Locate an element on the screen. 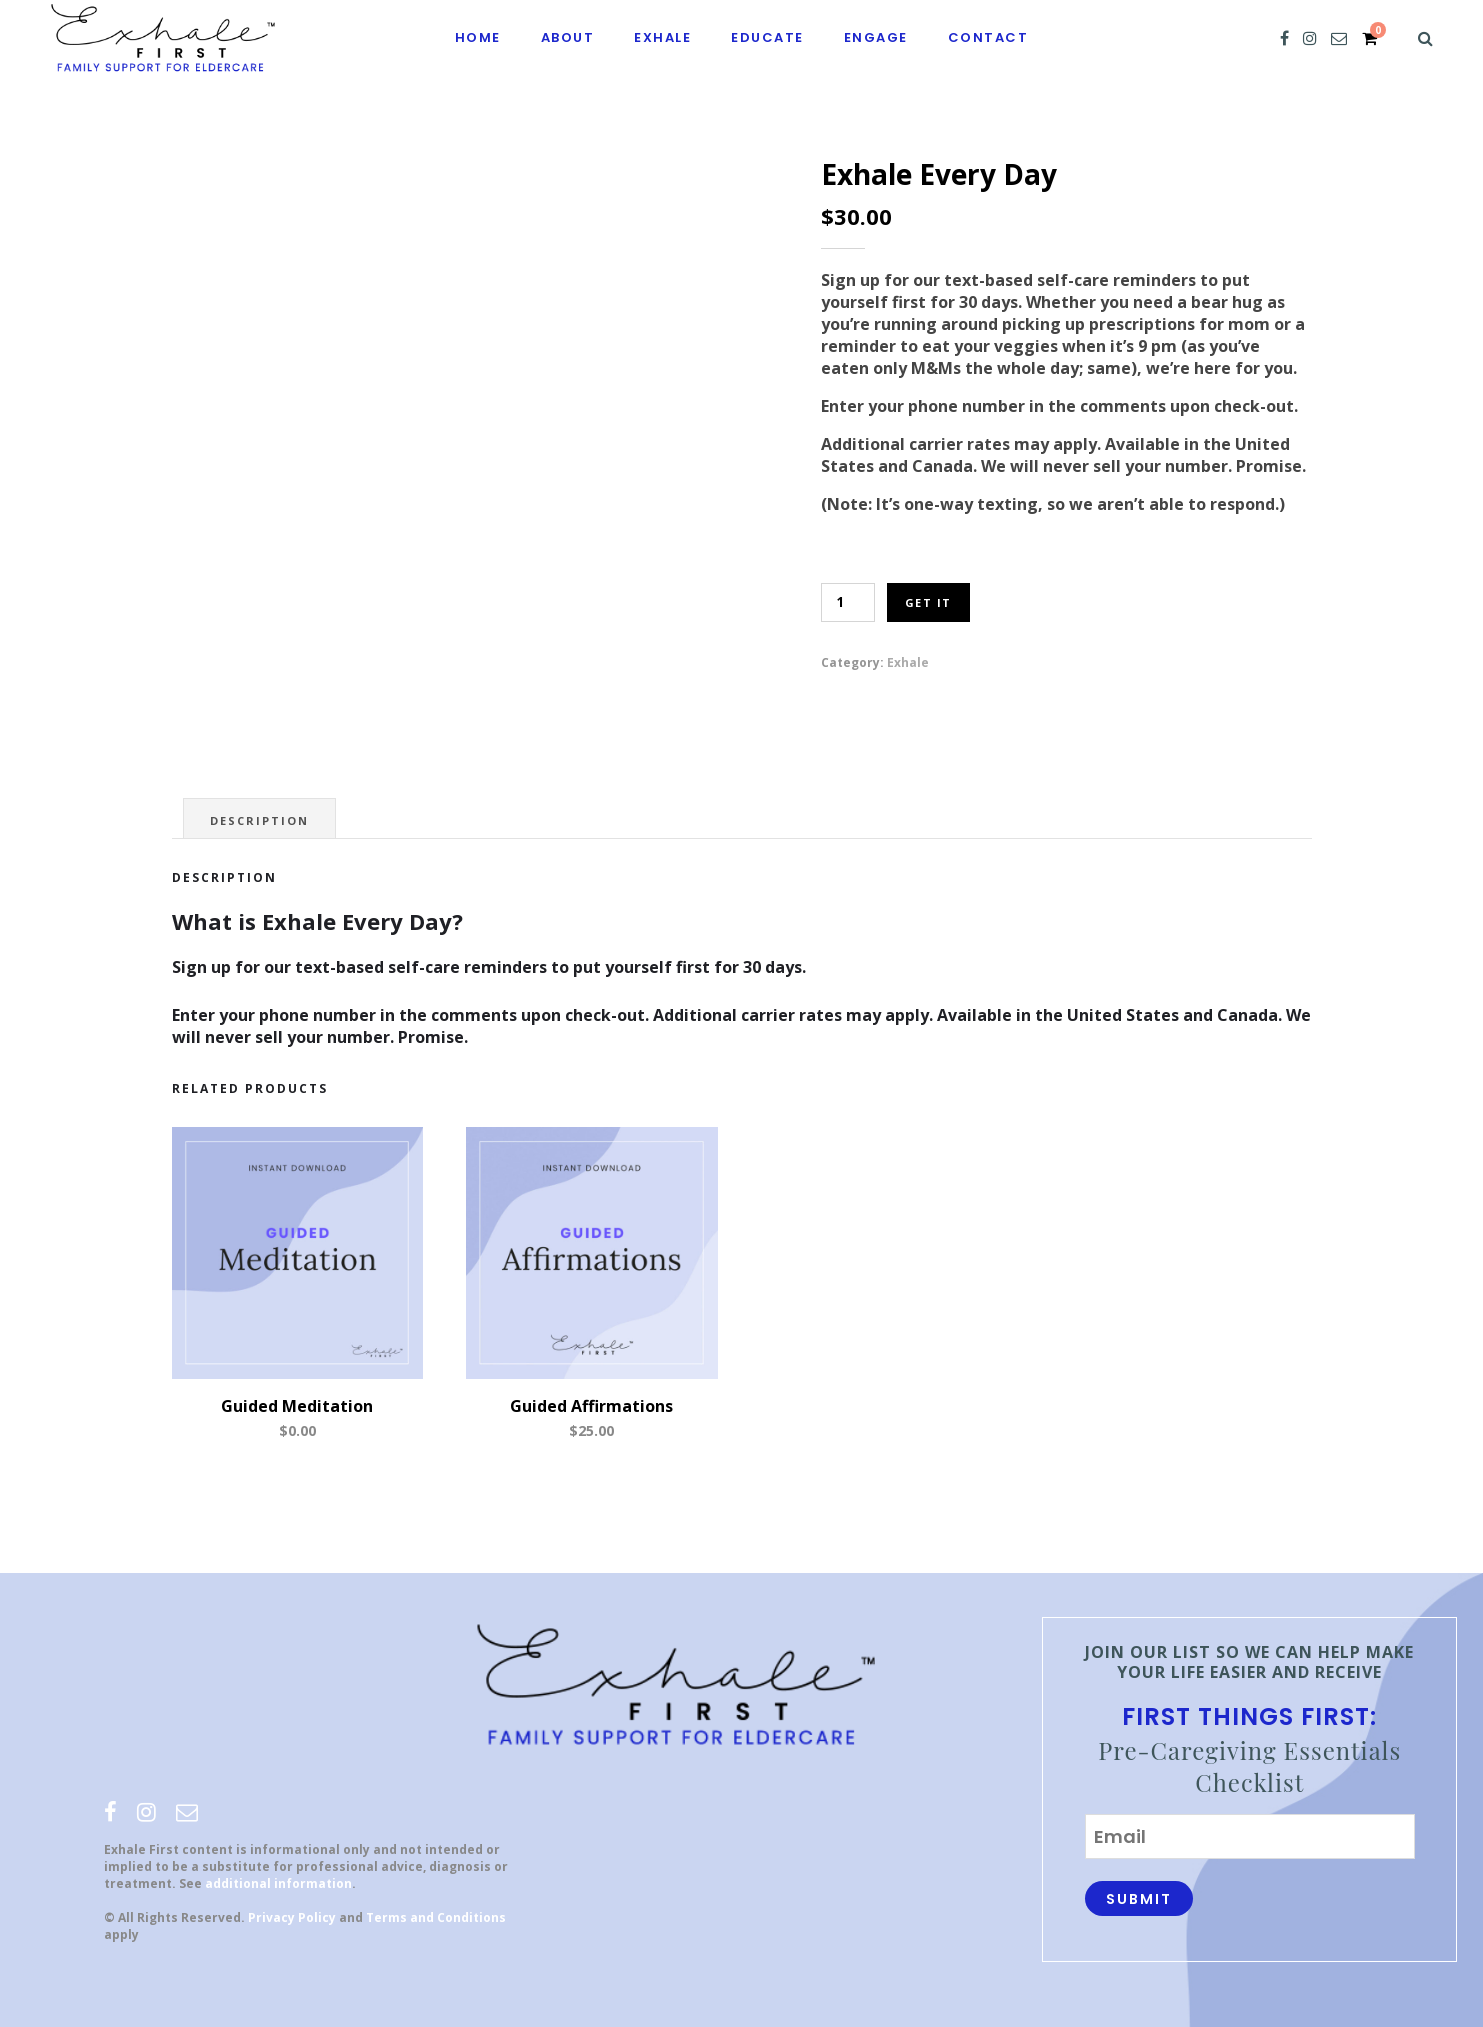  Engage is located at coordinates (876, 37).